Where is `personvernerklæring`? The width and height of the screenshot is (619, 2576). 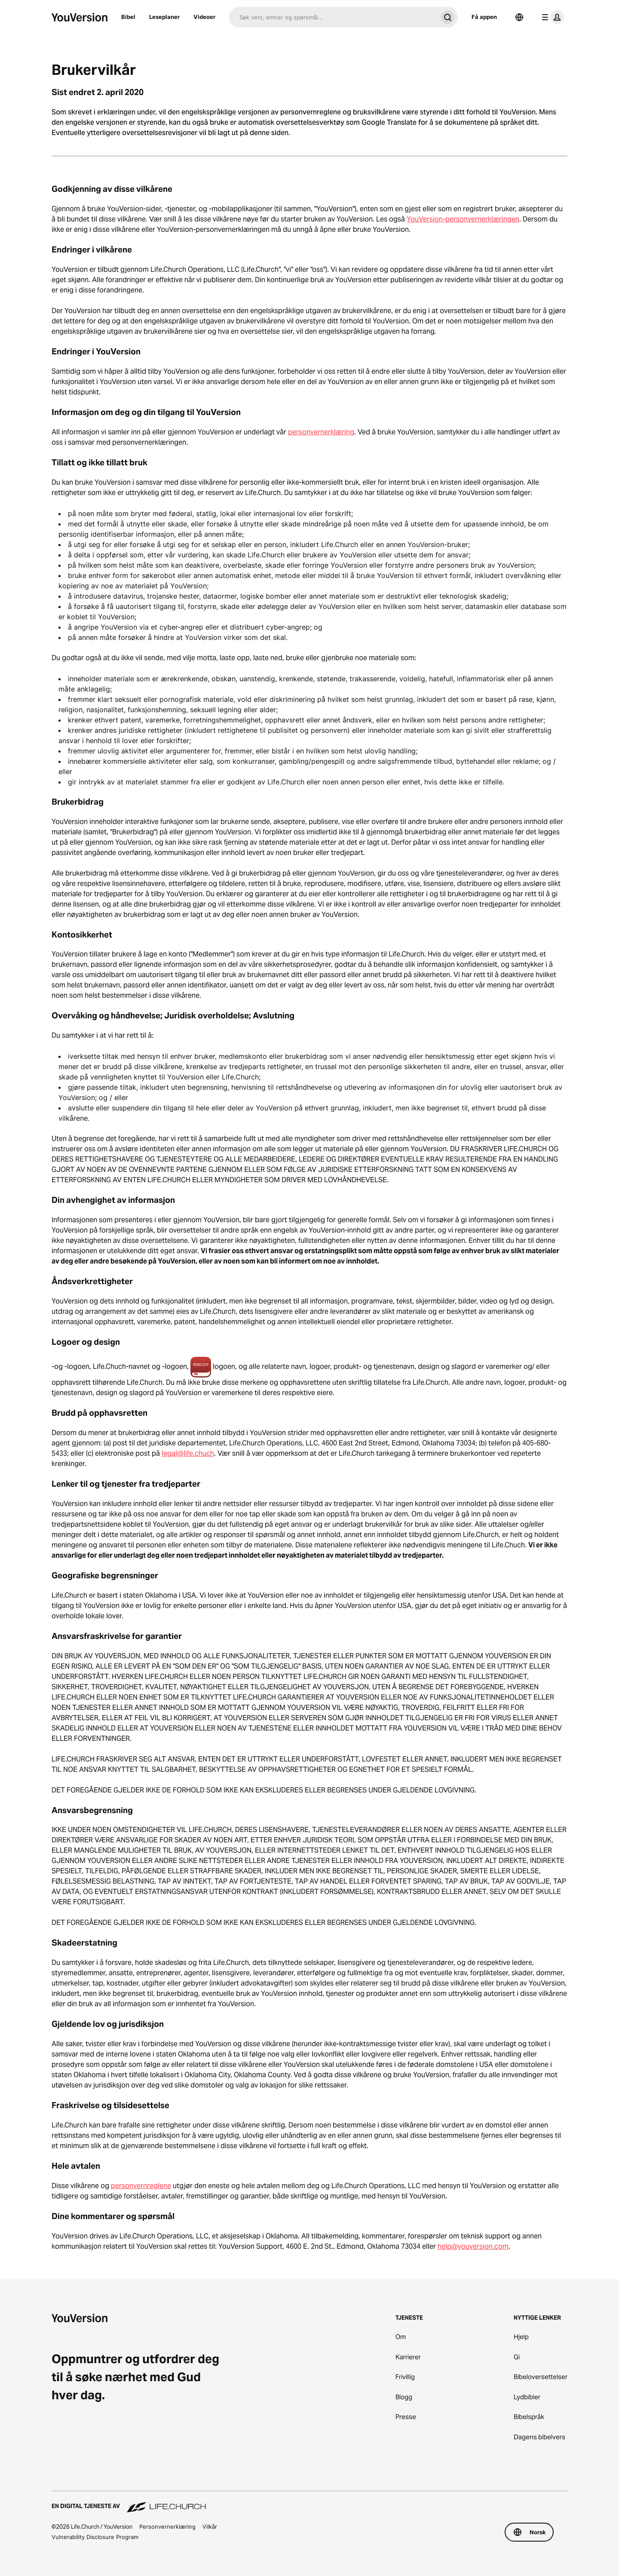
personvernerklæring is located at coordinates (321, 432).